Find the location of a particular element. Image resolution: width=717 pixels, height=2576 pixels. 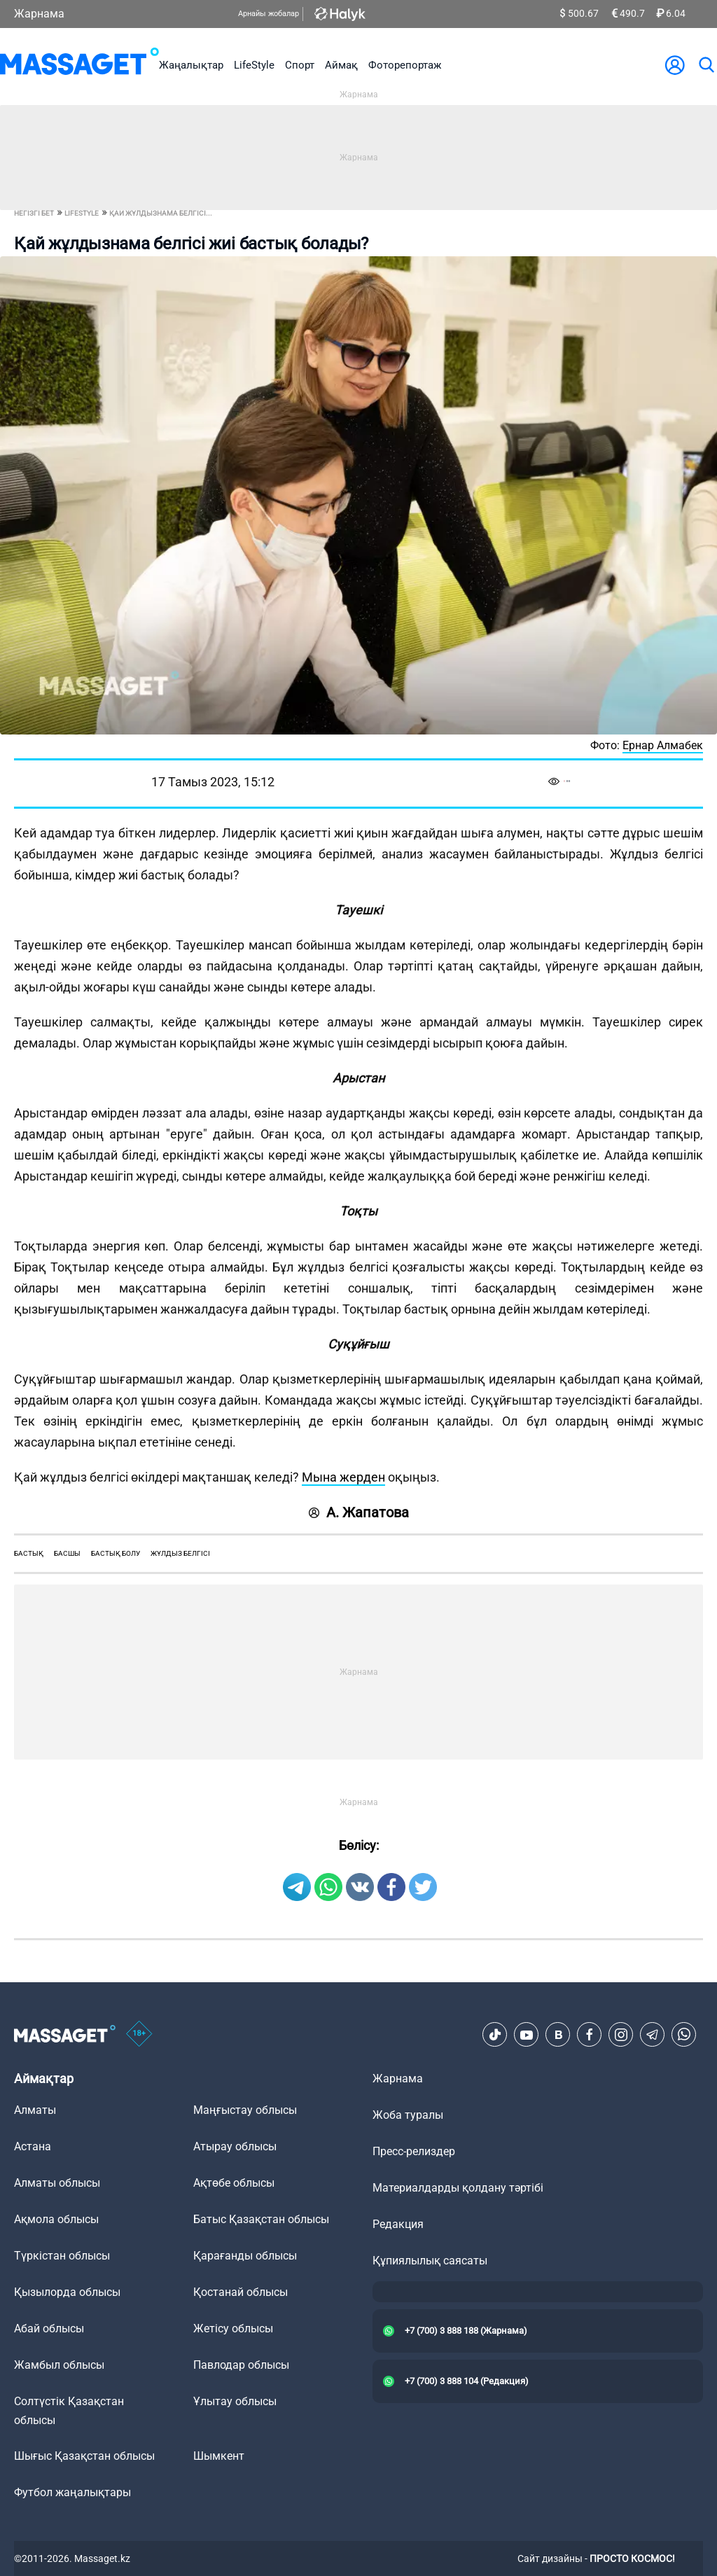

Жоба туралы is located at coordinates (408, 2115).